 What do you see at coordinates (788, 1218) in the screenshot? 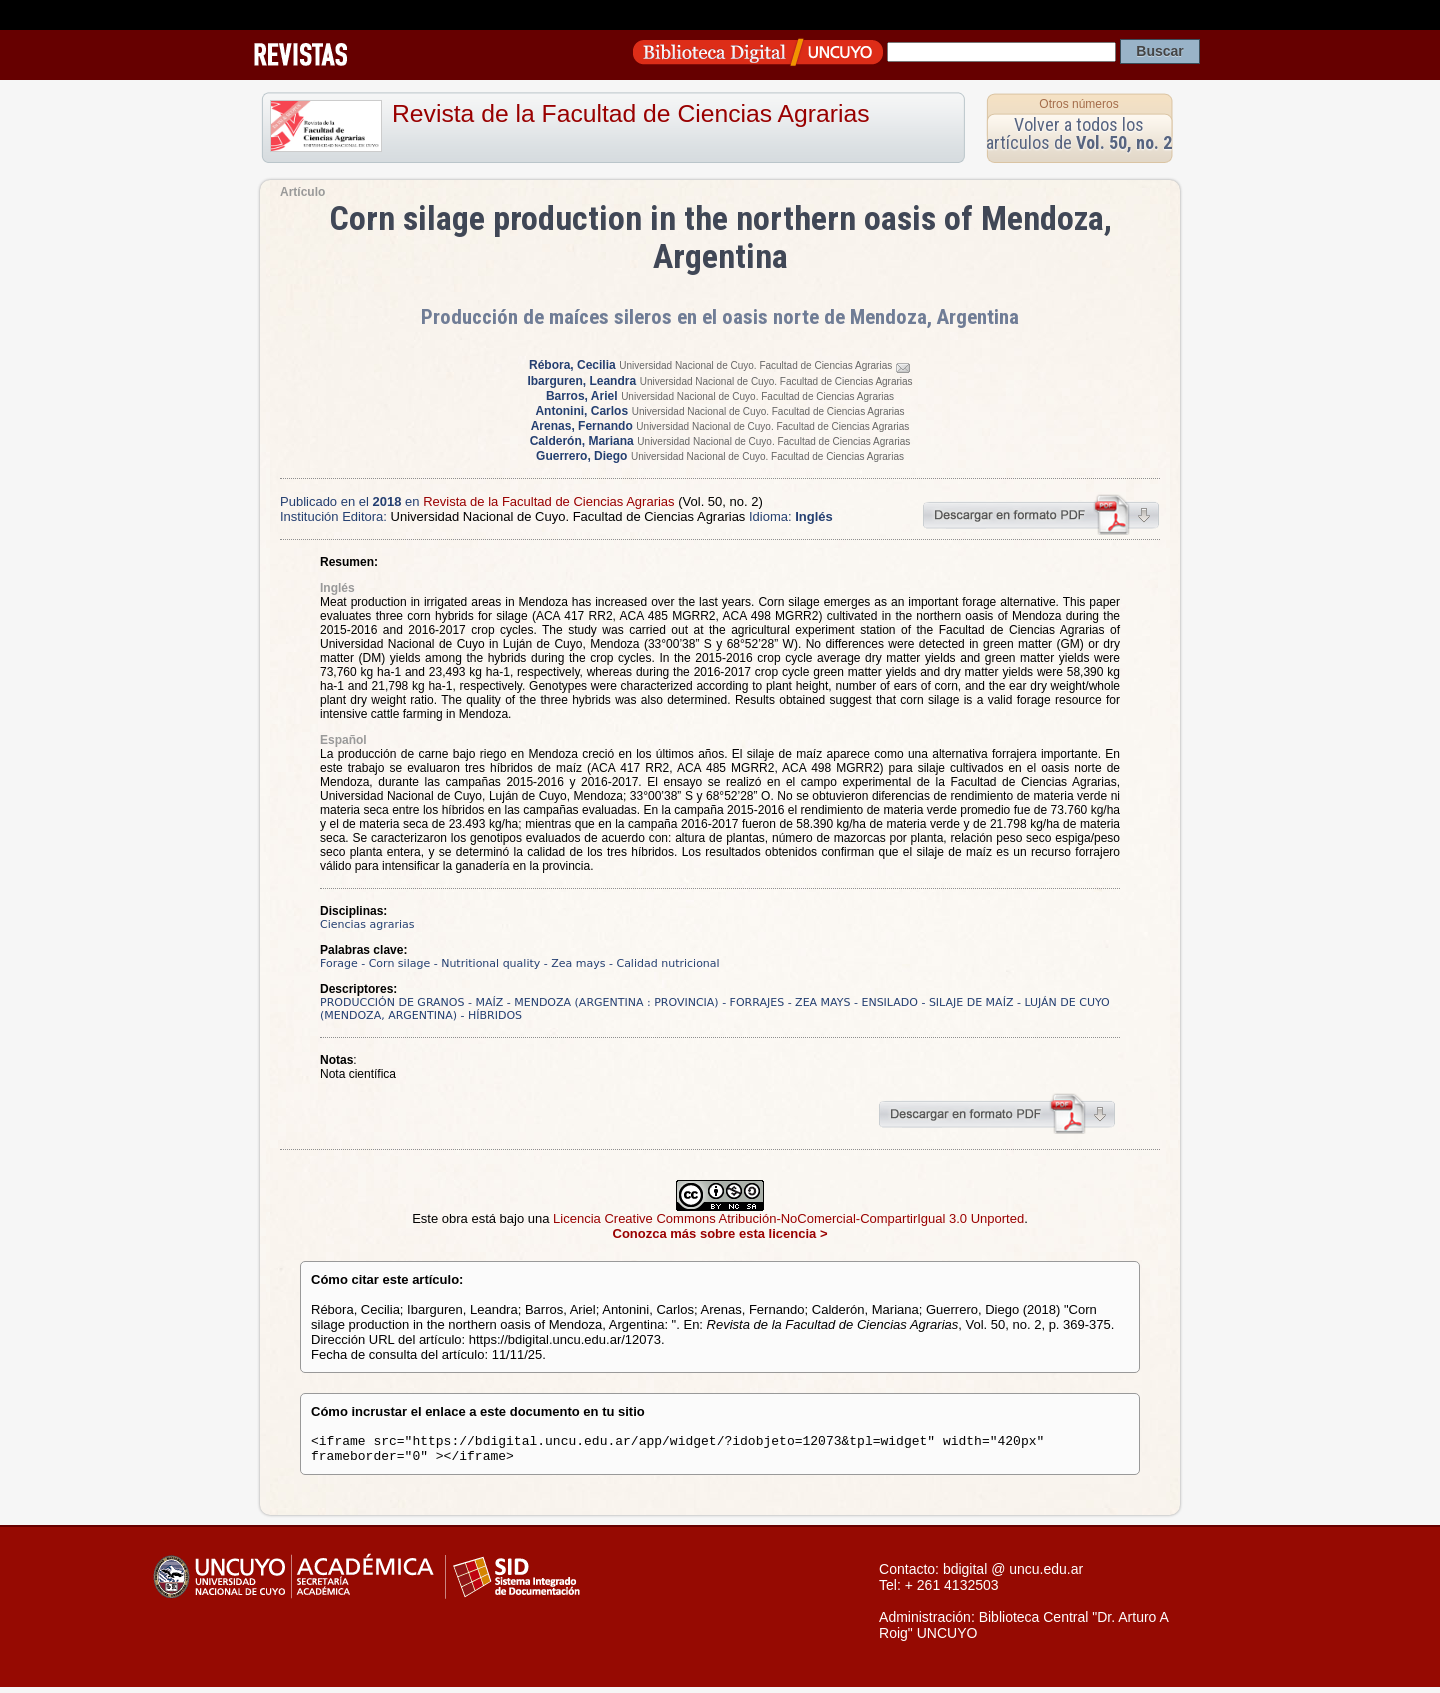
I see `Licencia Creative Commons Atribución-NoComercial-CompartirIgual 3.0 Unported` at bounding box center [788, 1218].